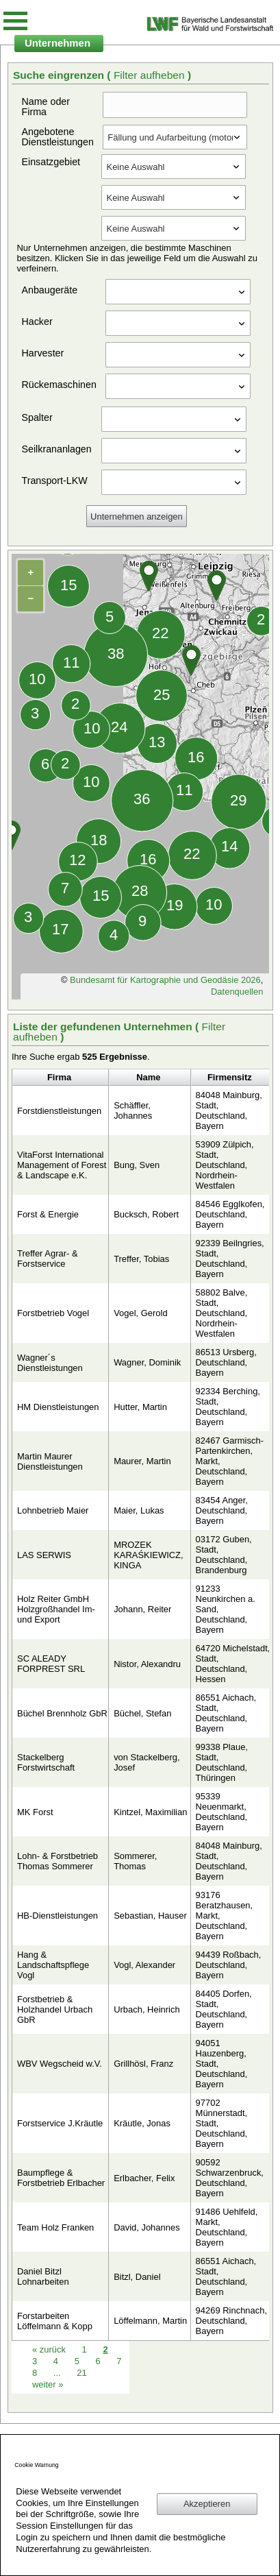  What do you see at coordinates (222, 1811) in the screenshot?
I see `95339 Neuenmarkt, Deutschland, Bayern` at bounding box center [222, 1811].